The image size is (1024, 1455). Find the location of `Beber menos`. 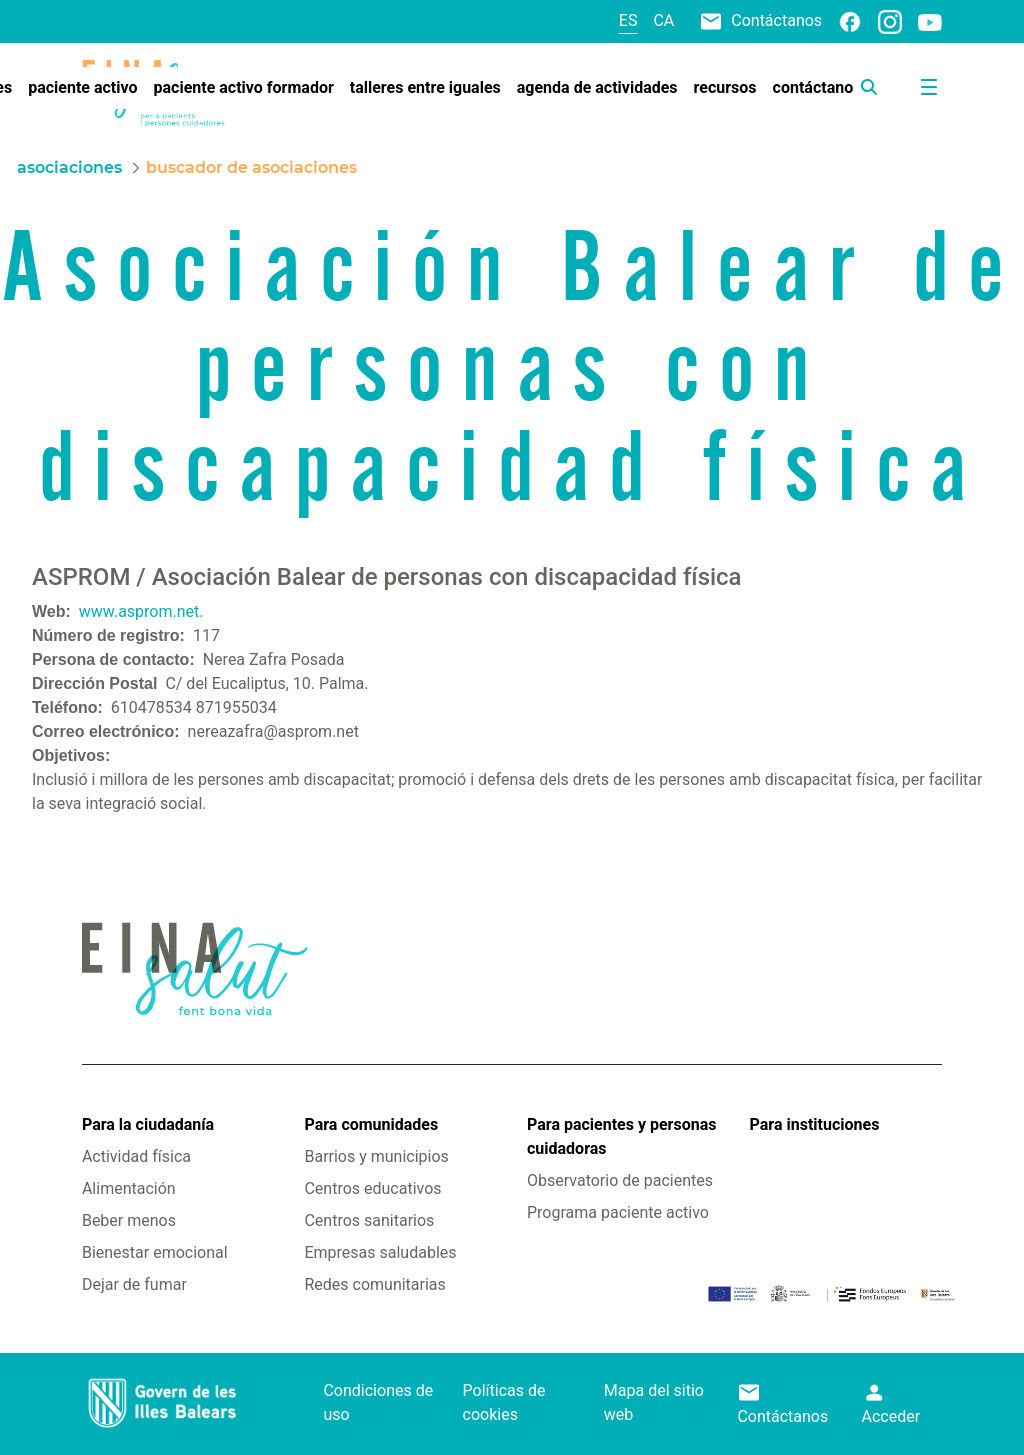

Beber menos is located at coordinates (129, 1220).